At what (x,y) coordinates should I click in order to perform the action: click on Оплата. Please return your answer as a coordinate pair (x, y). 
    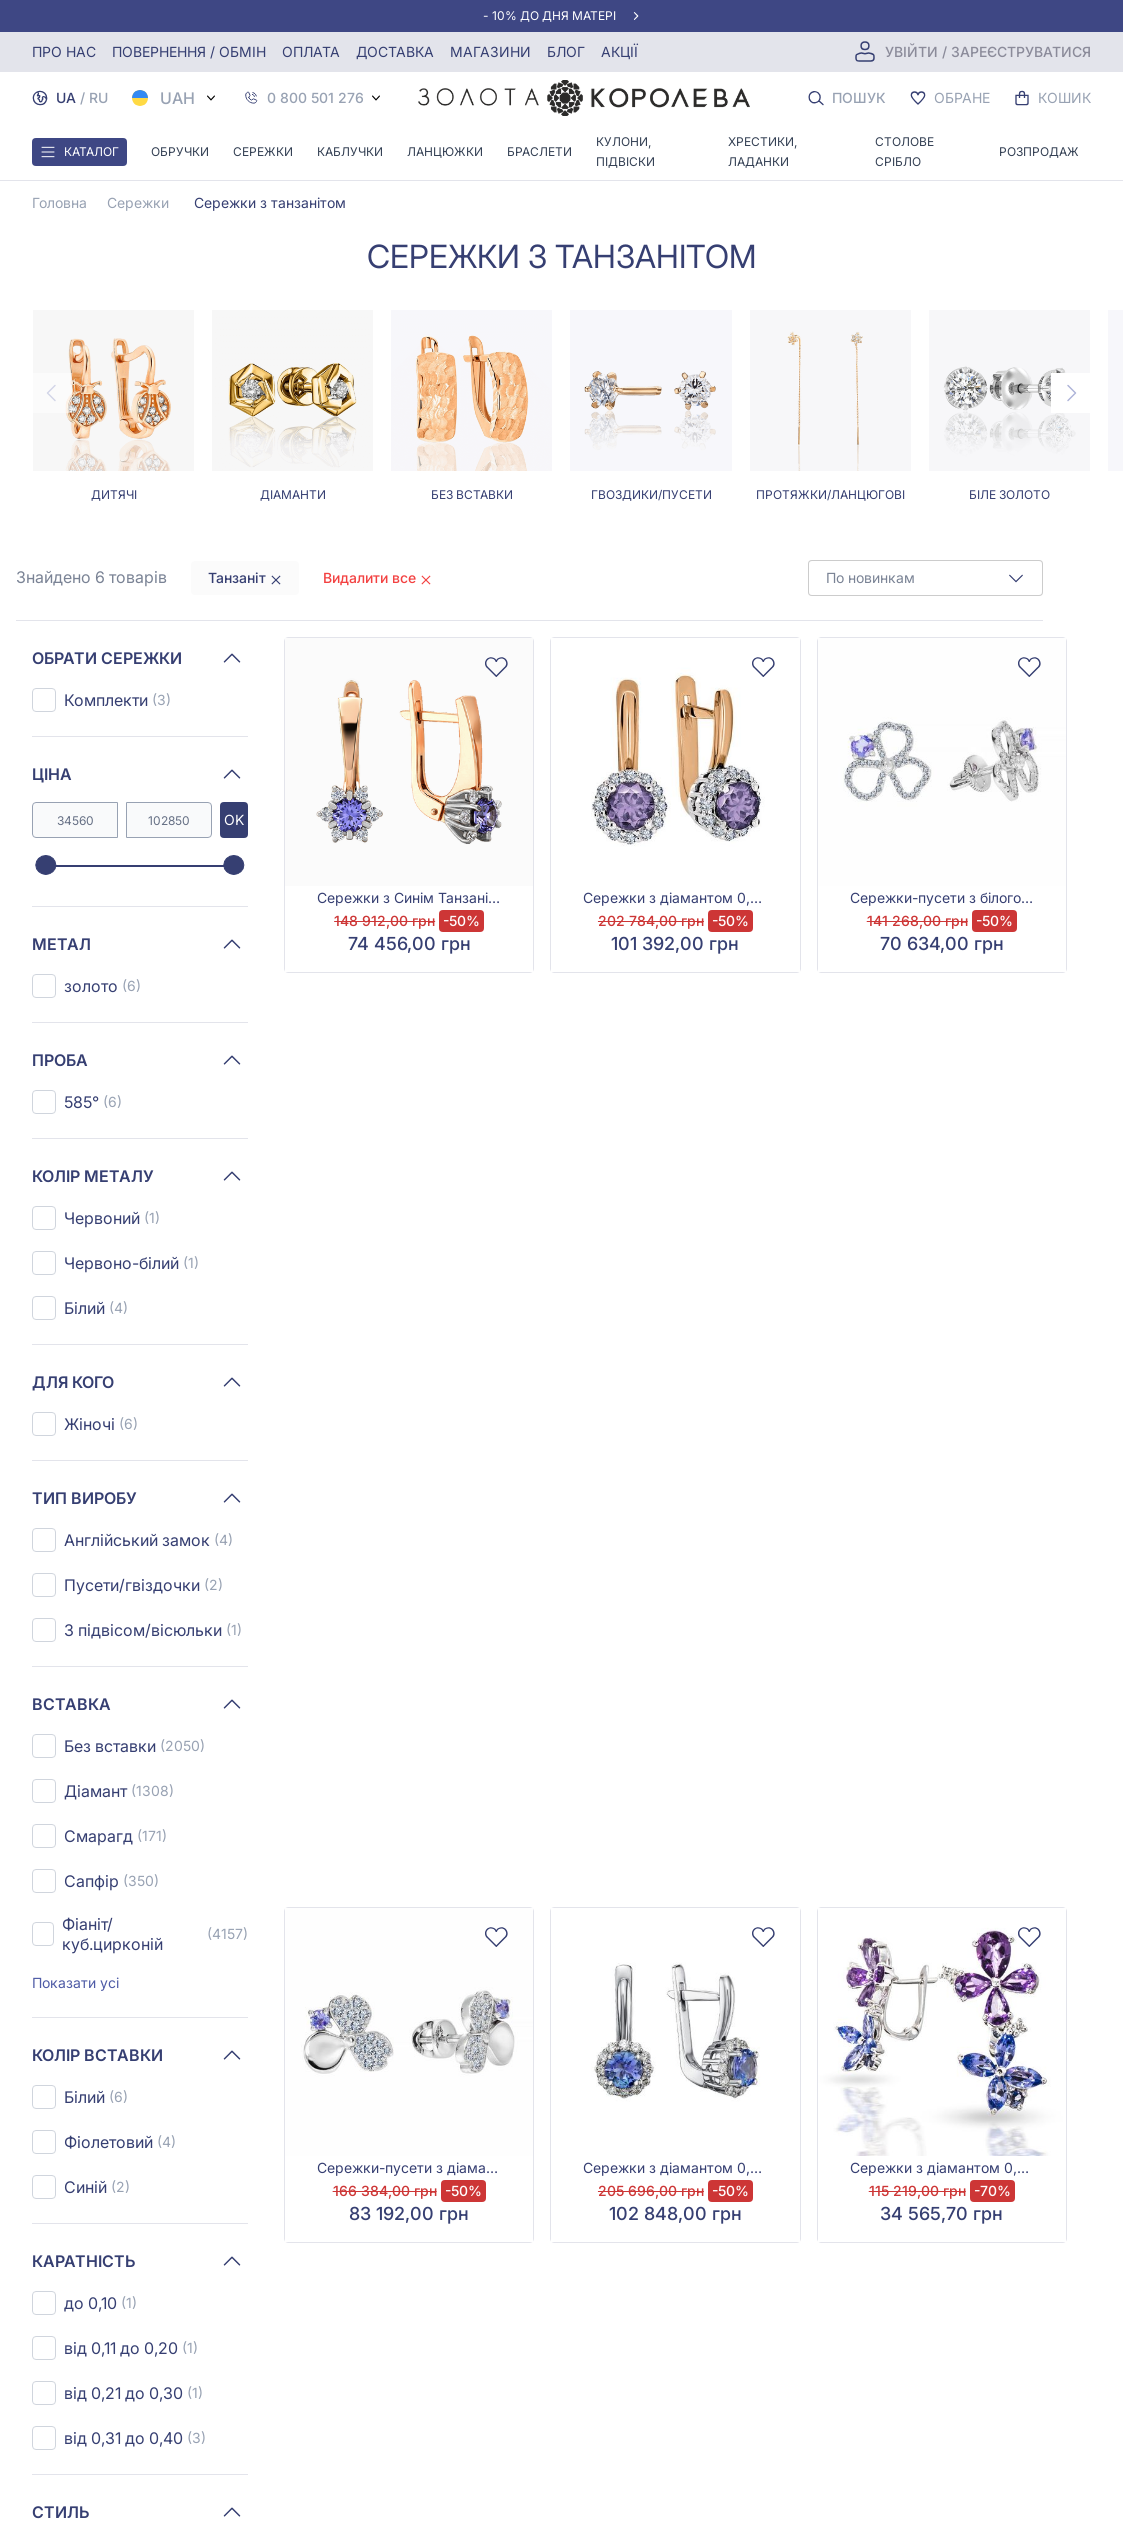
    Looking at the image, I should click on (311, 51).